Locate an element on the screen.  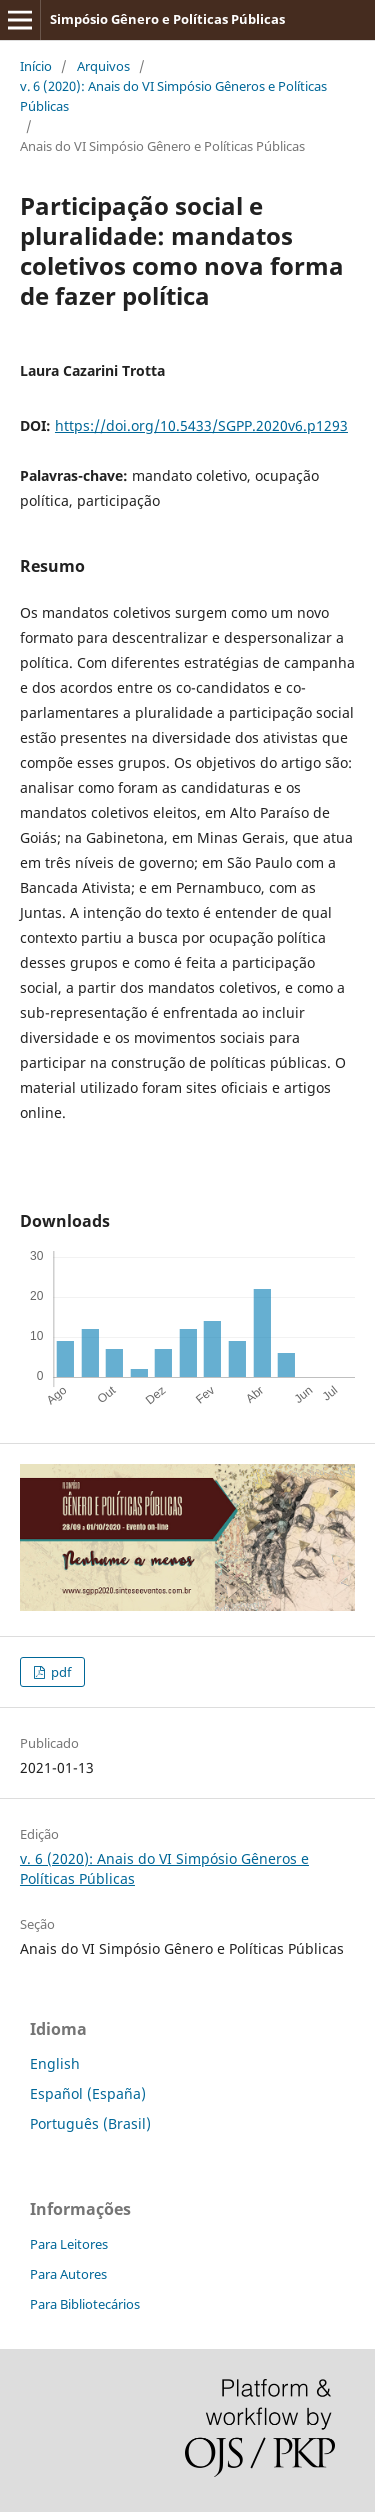
Arquivos is located at coordinates (103, 66).